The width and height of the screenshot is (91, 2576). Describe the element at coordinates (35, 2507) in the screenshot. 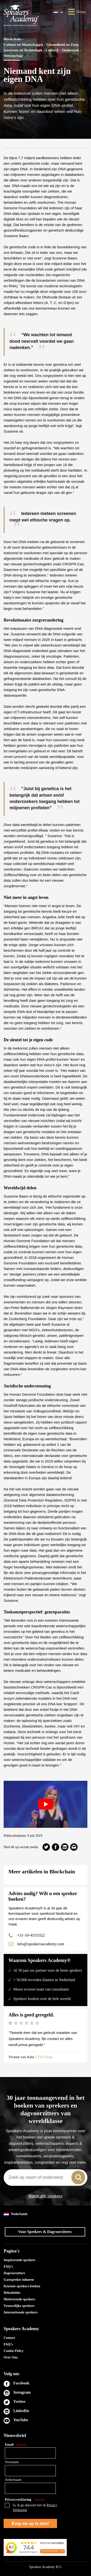

I see `Ja, ik ga akkoord met de` at that location.